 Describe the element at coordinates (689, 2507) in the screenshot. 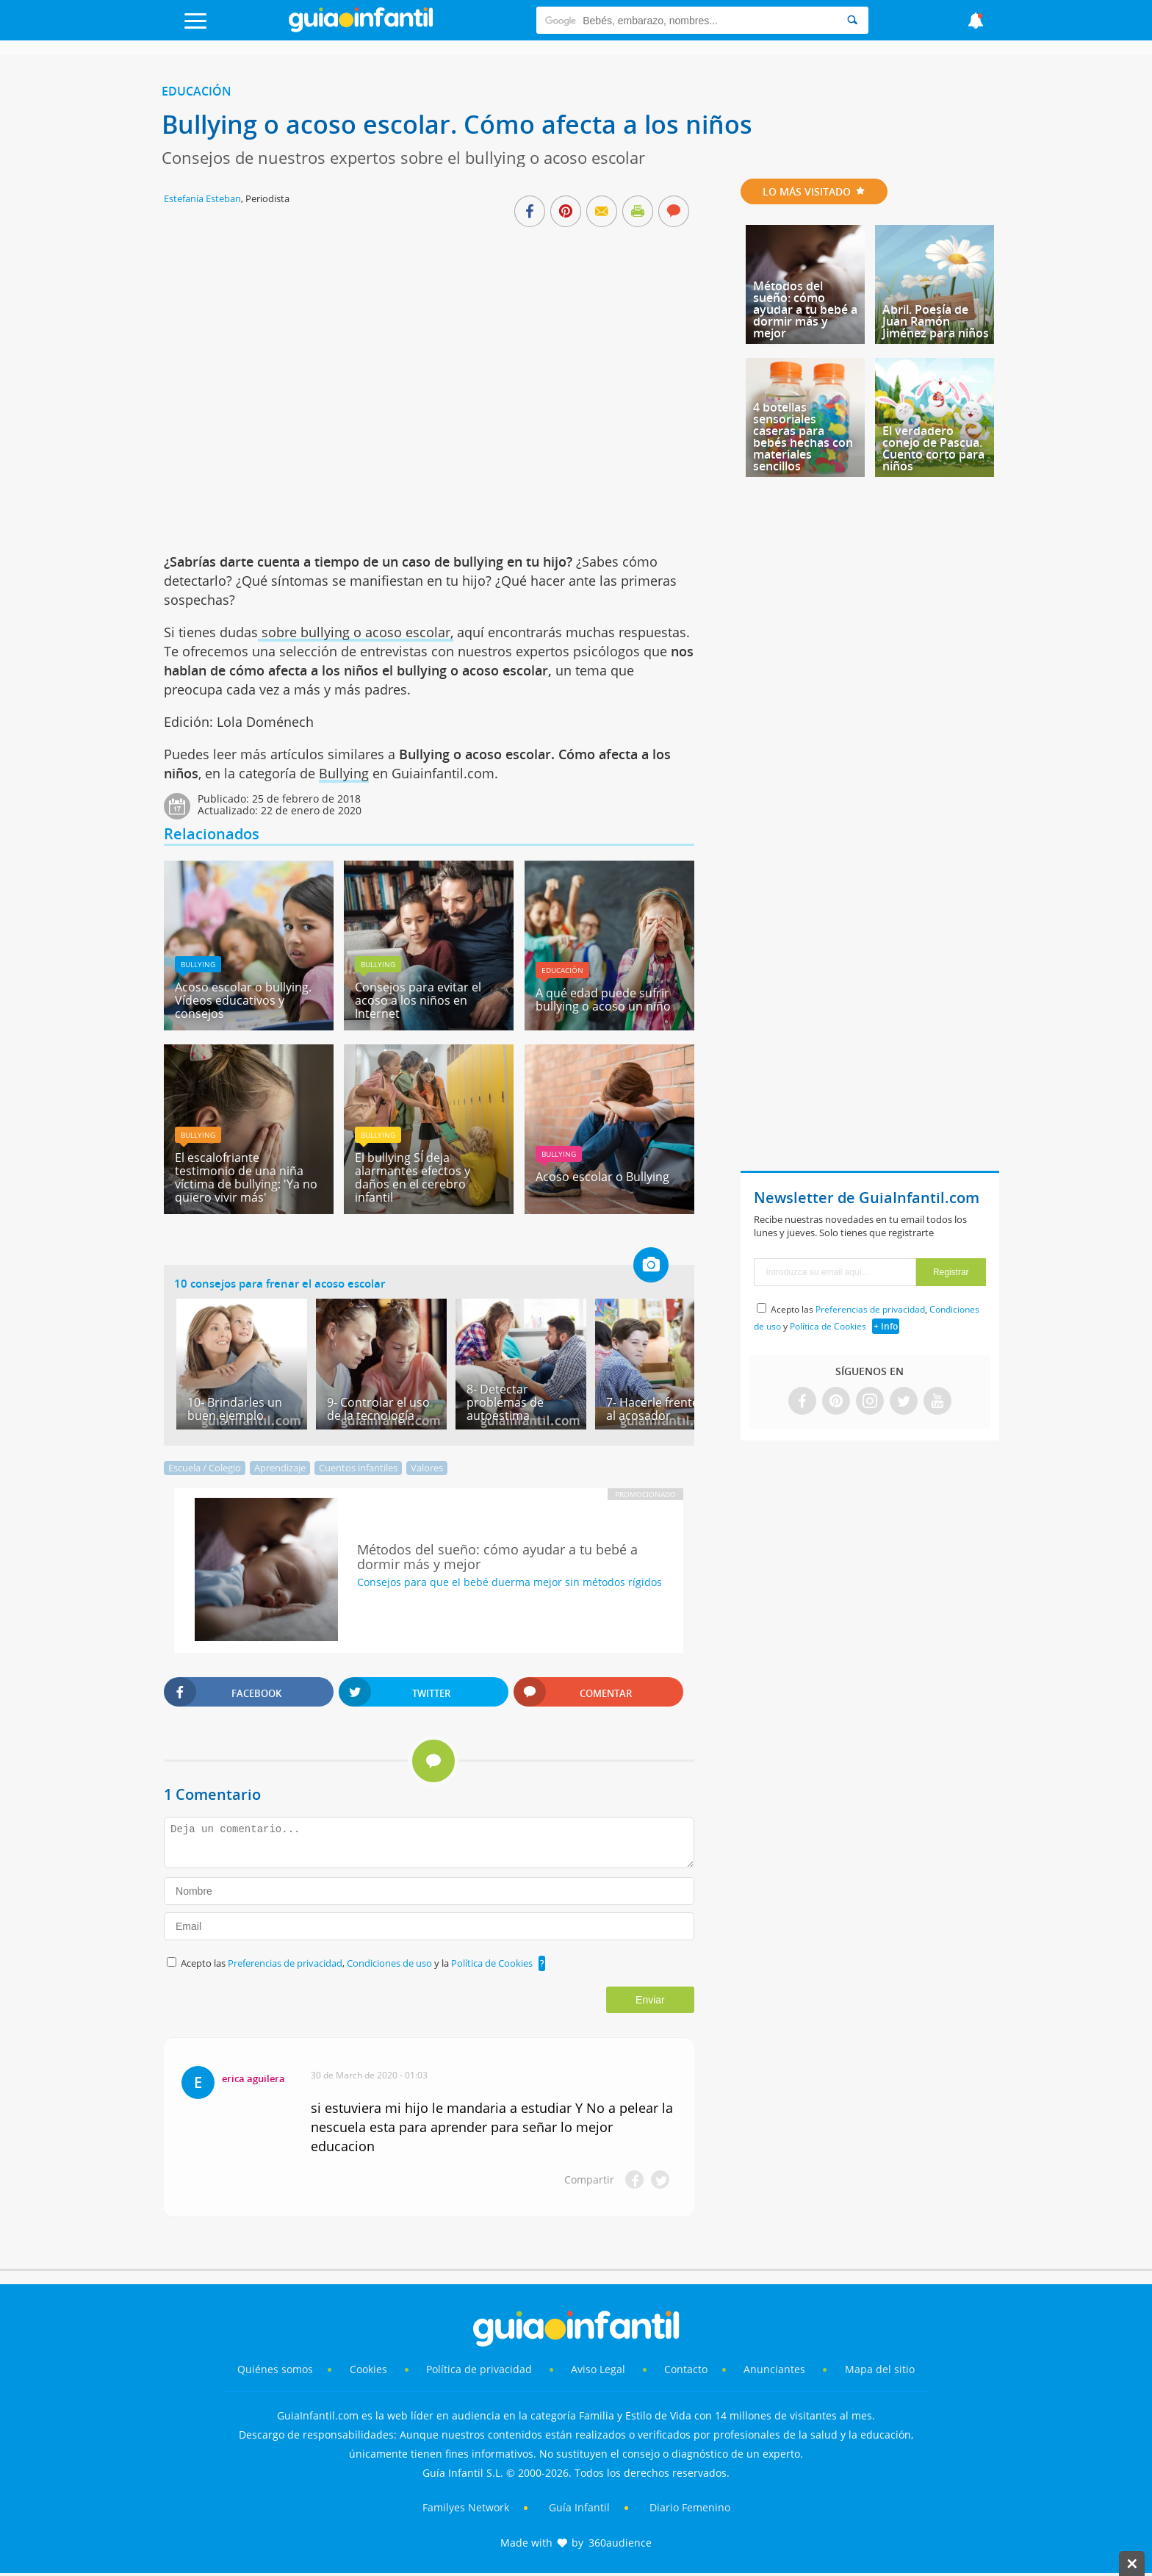

I see `Diario Femenino` at that location.